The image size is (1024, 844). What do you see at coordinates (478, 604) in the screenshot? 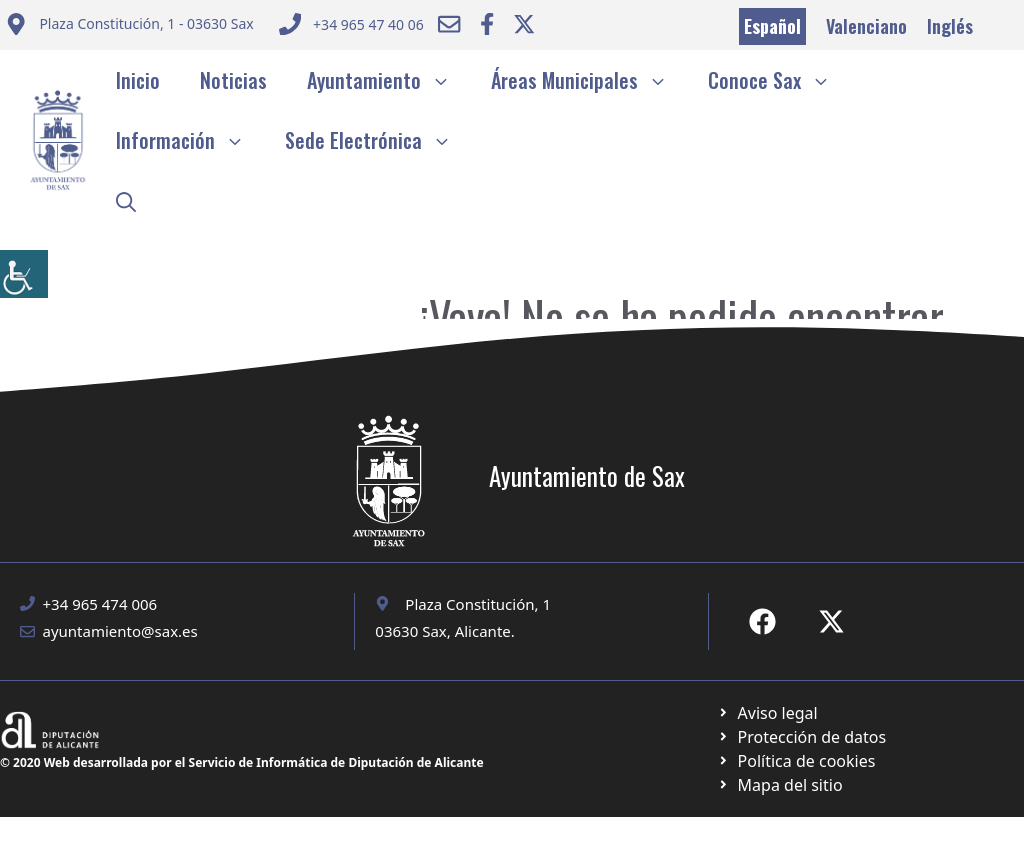
I see `Plaza Constitución, 1` at bounding box center [478, 604].